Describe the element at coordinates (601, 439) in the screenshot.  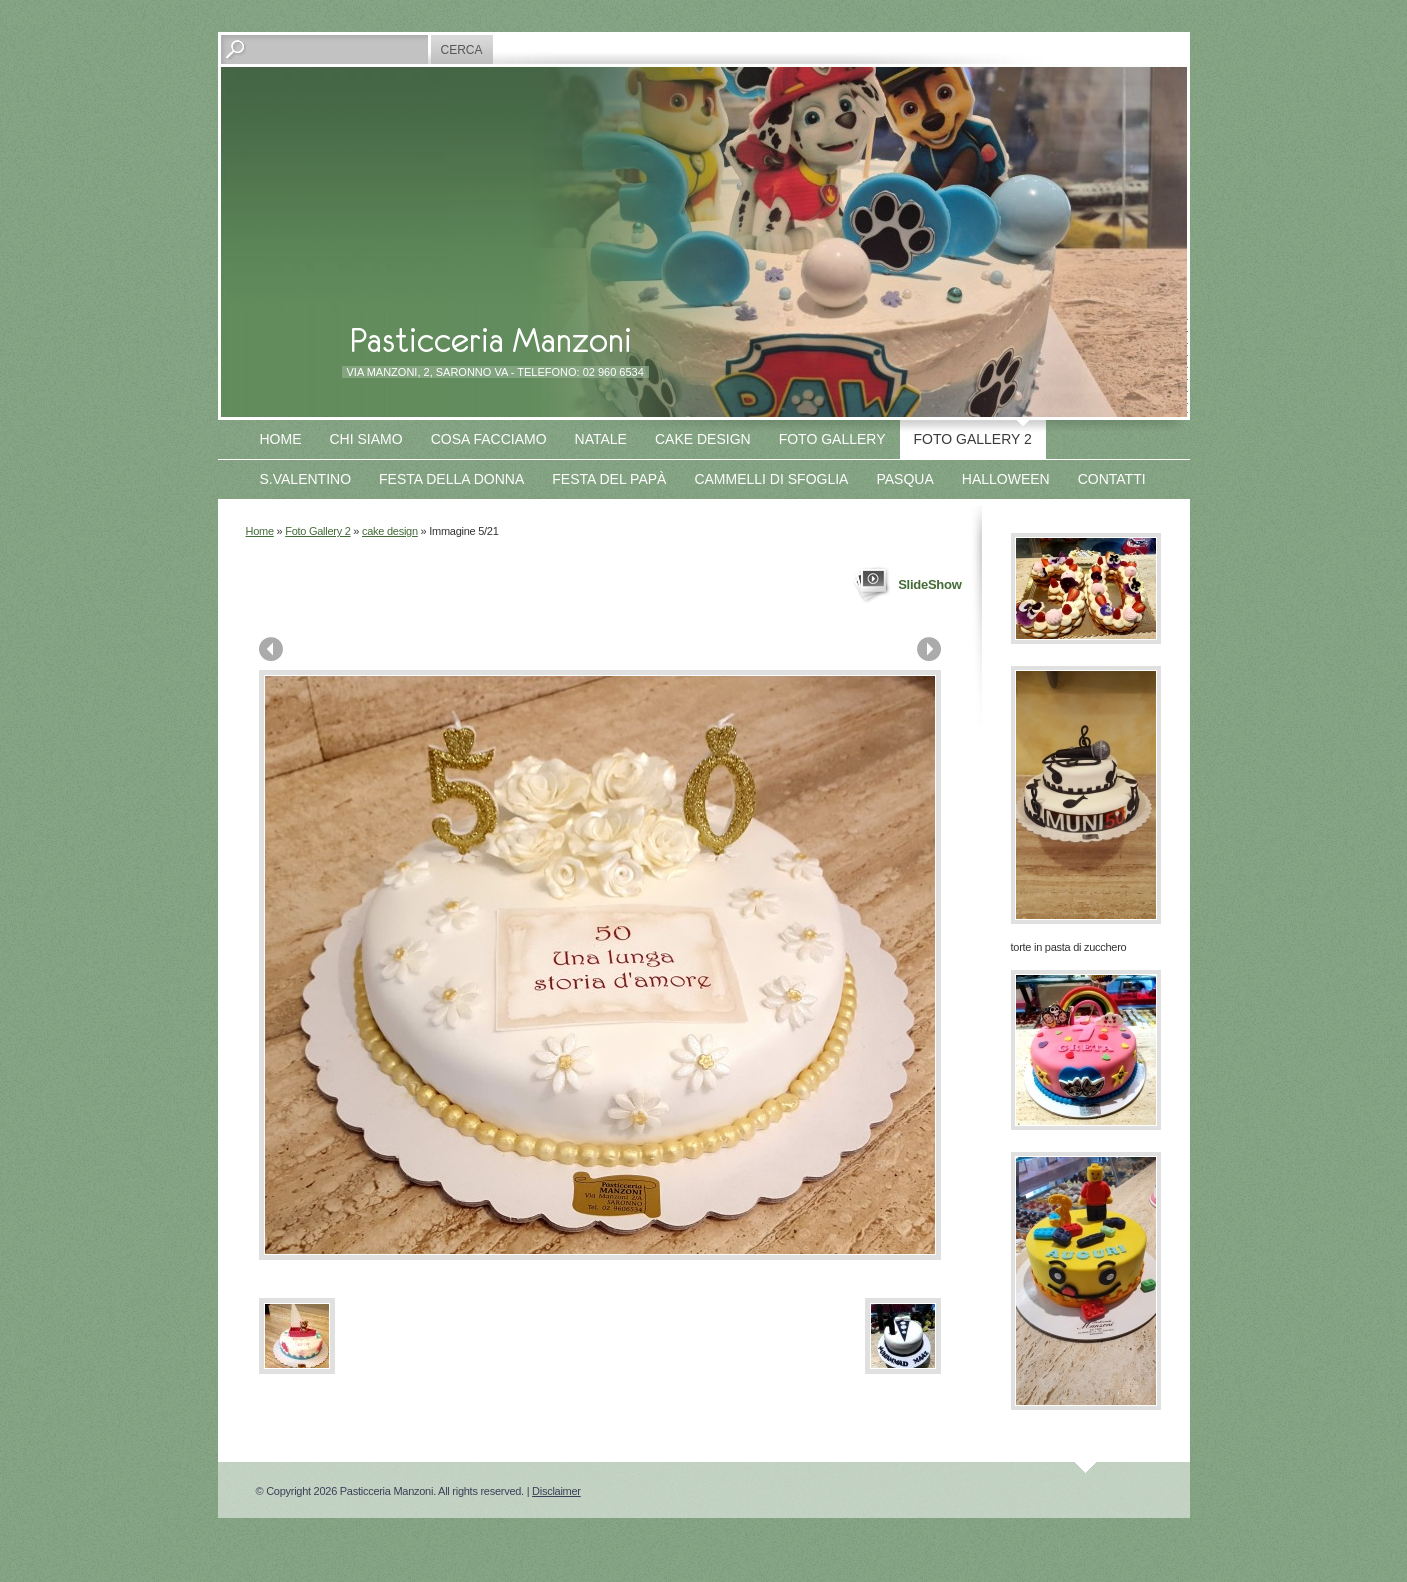
I see `Natale` at that location.